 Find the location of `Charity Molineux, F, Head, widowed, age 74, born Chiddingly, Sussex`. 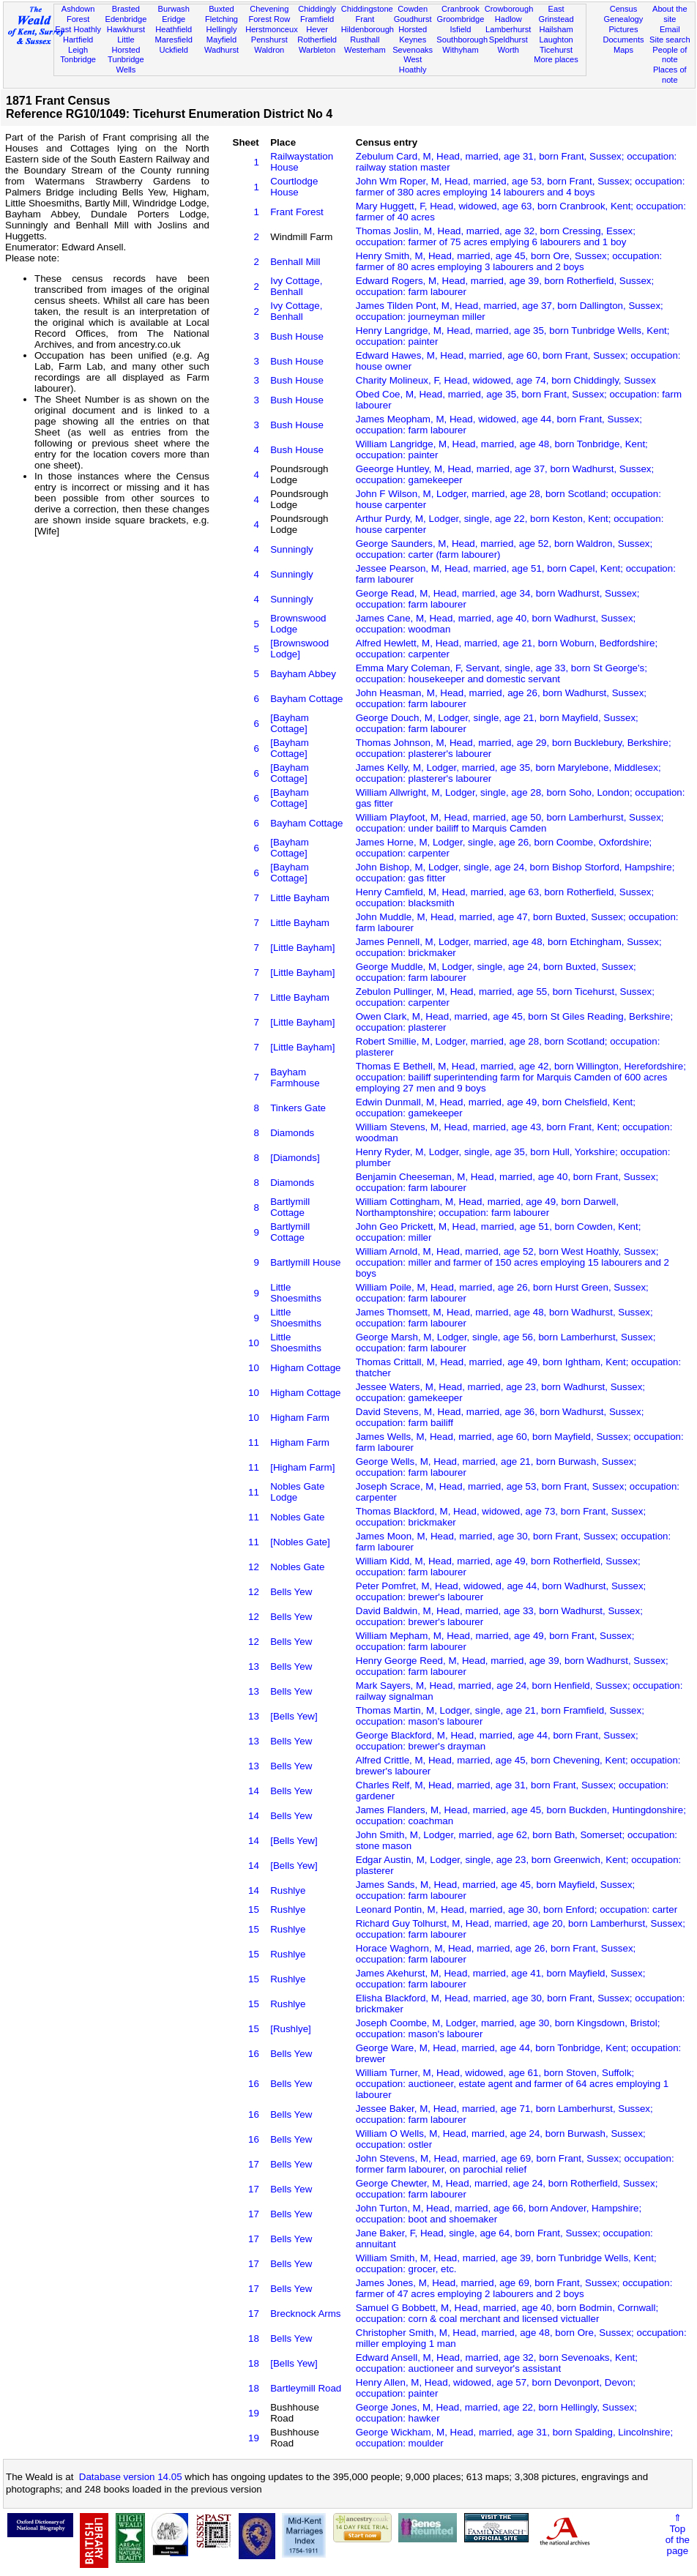

Charity Molineux, F, Head, widowed, age 74, born Chiddingly, Sussex is located at coordinates (506, 380).